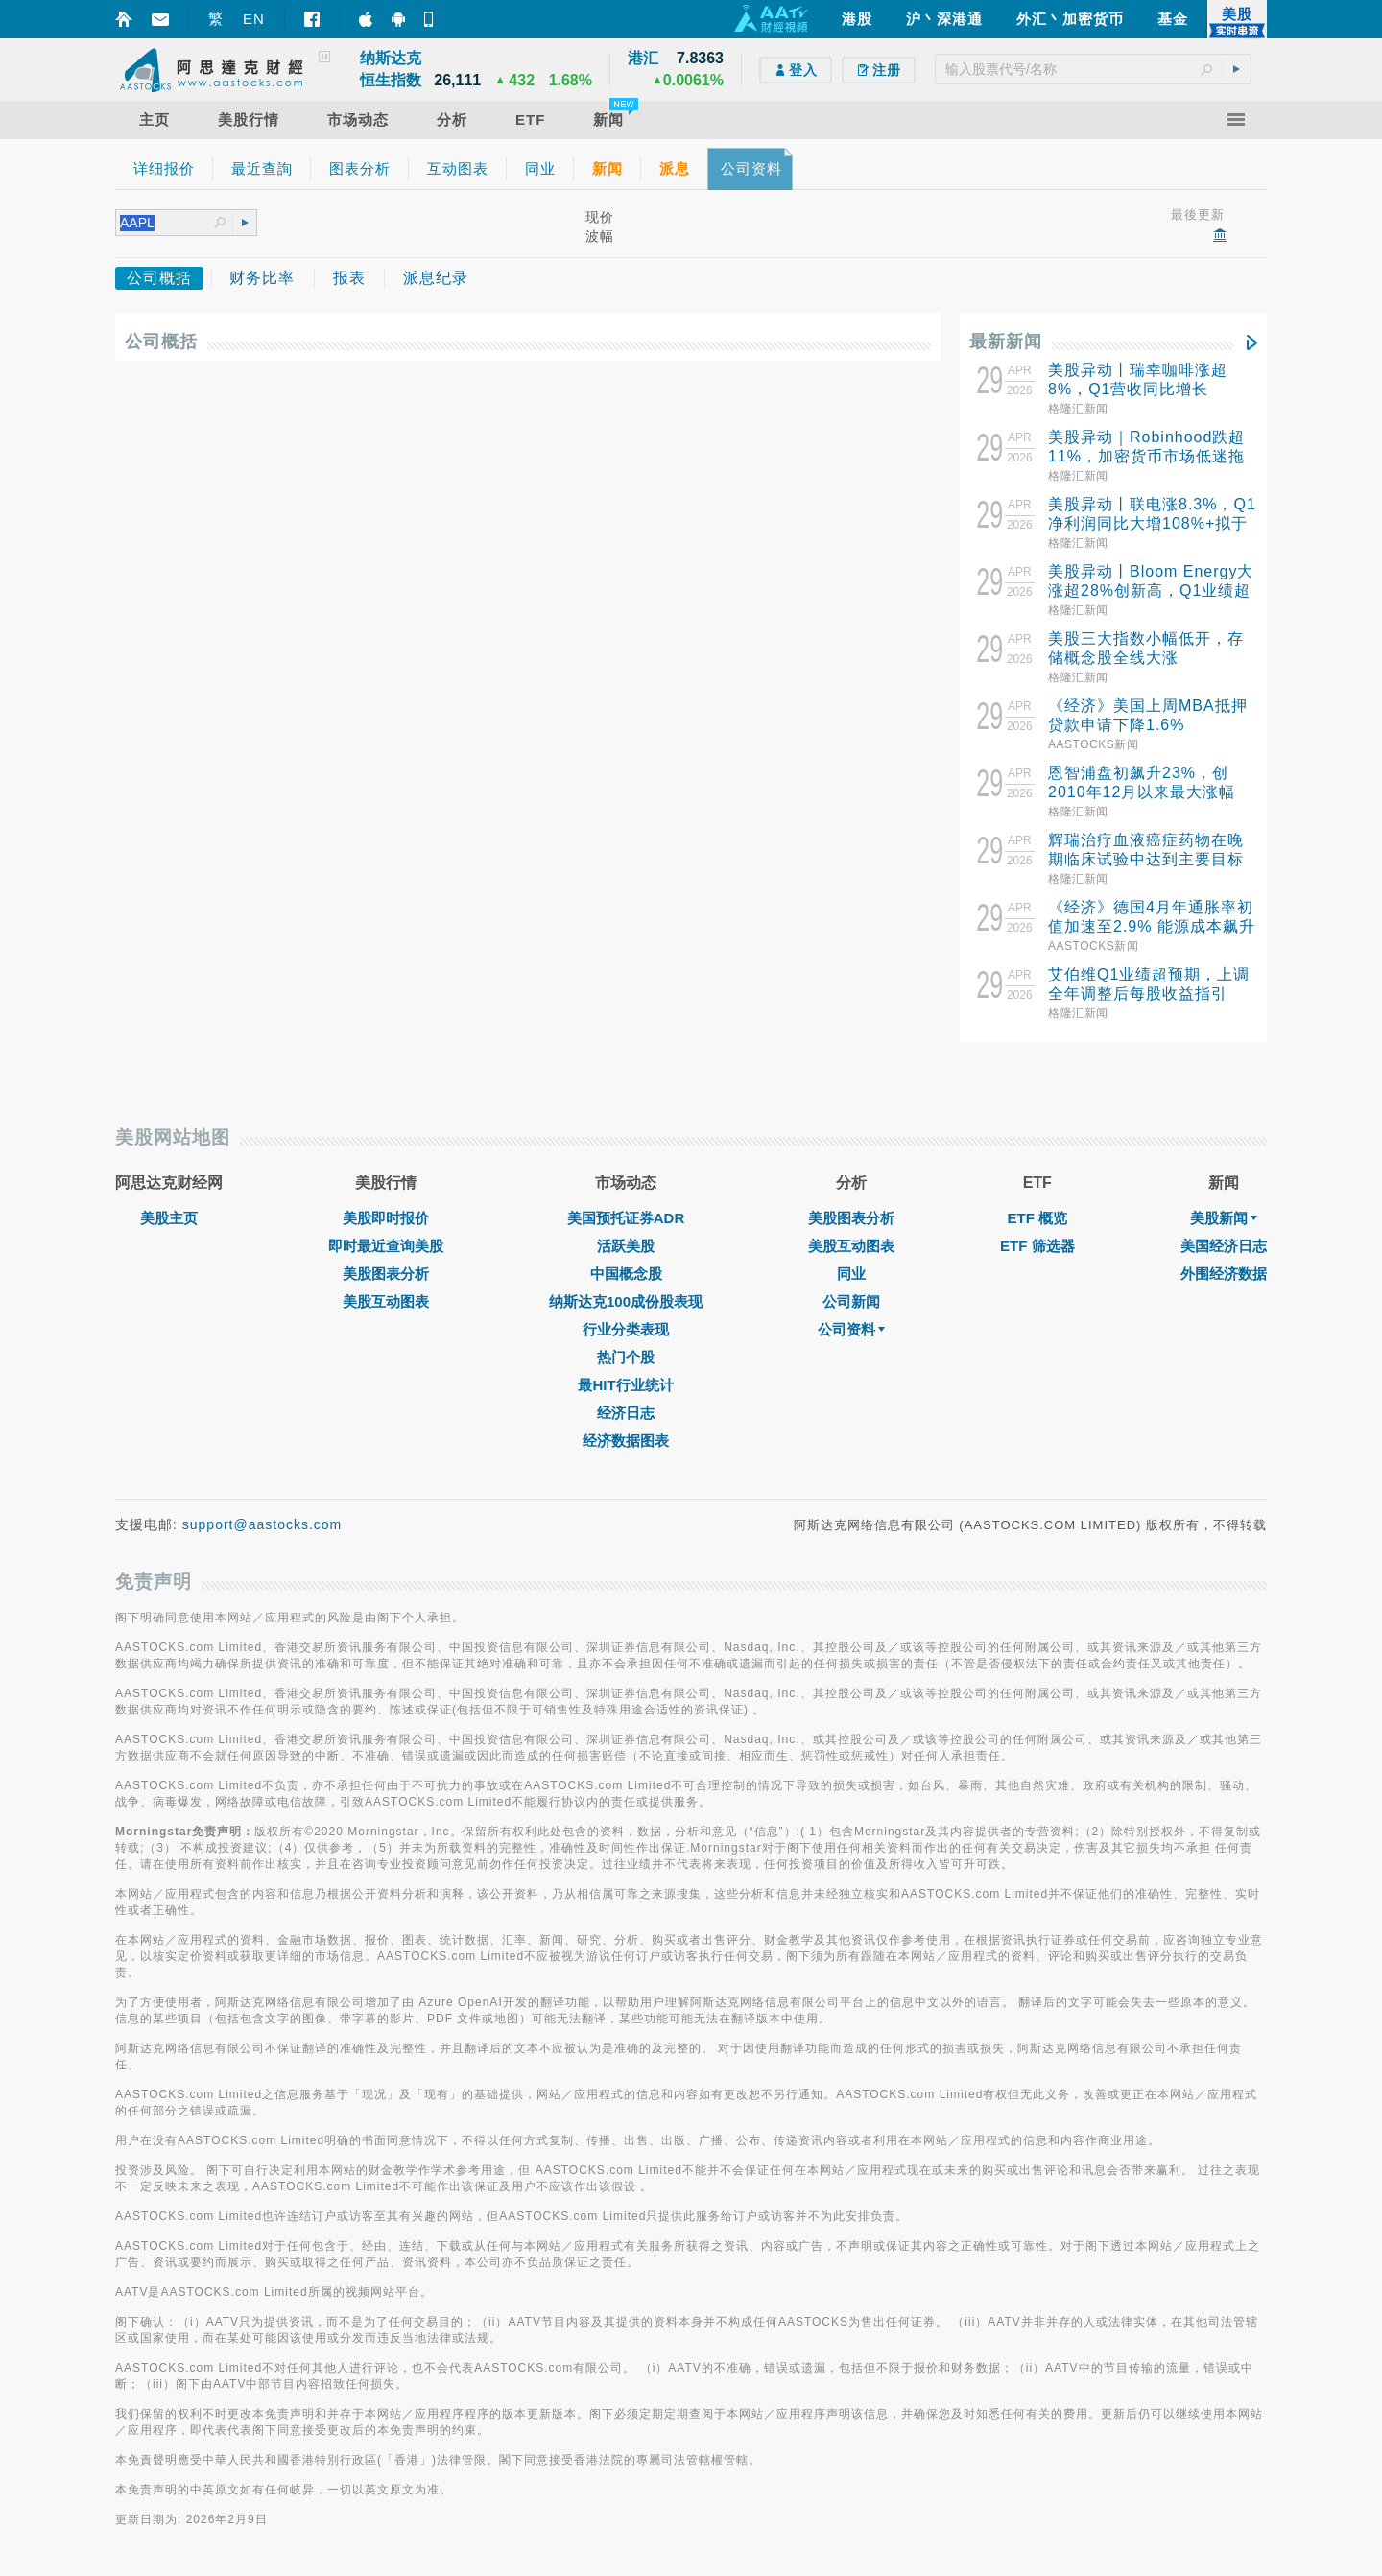 This screenshot has height=2576, width=1382. Describe the element at coordinates (254, 19) in the screenshot. I see `EN` at that location.